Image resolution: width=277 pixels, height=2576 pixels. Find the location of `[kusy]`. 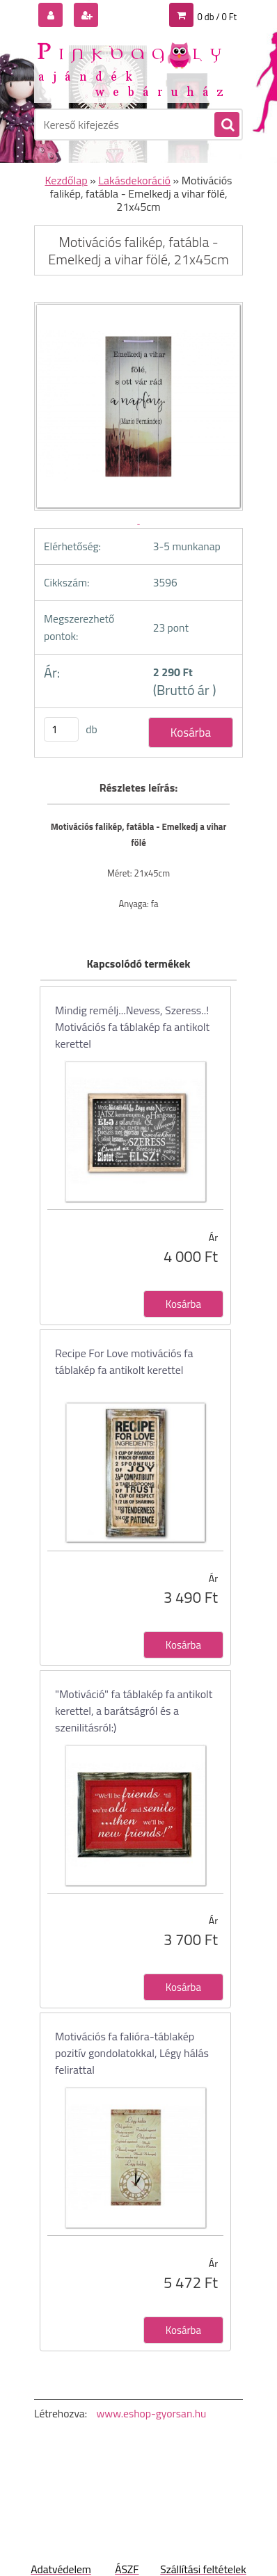

[kusy] is located at coordinates (61, 729).